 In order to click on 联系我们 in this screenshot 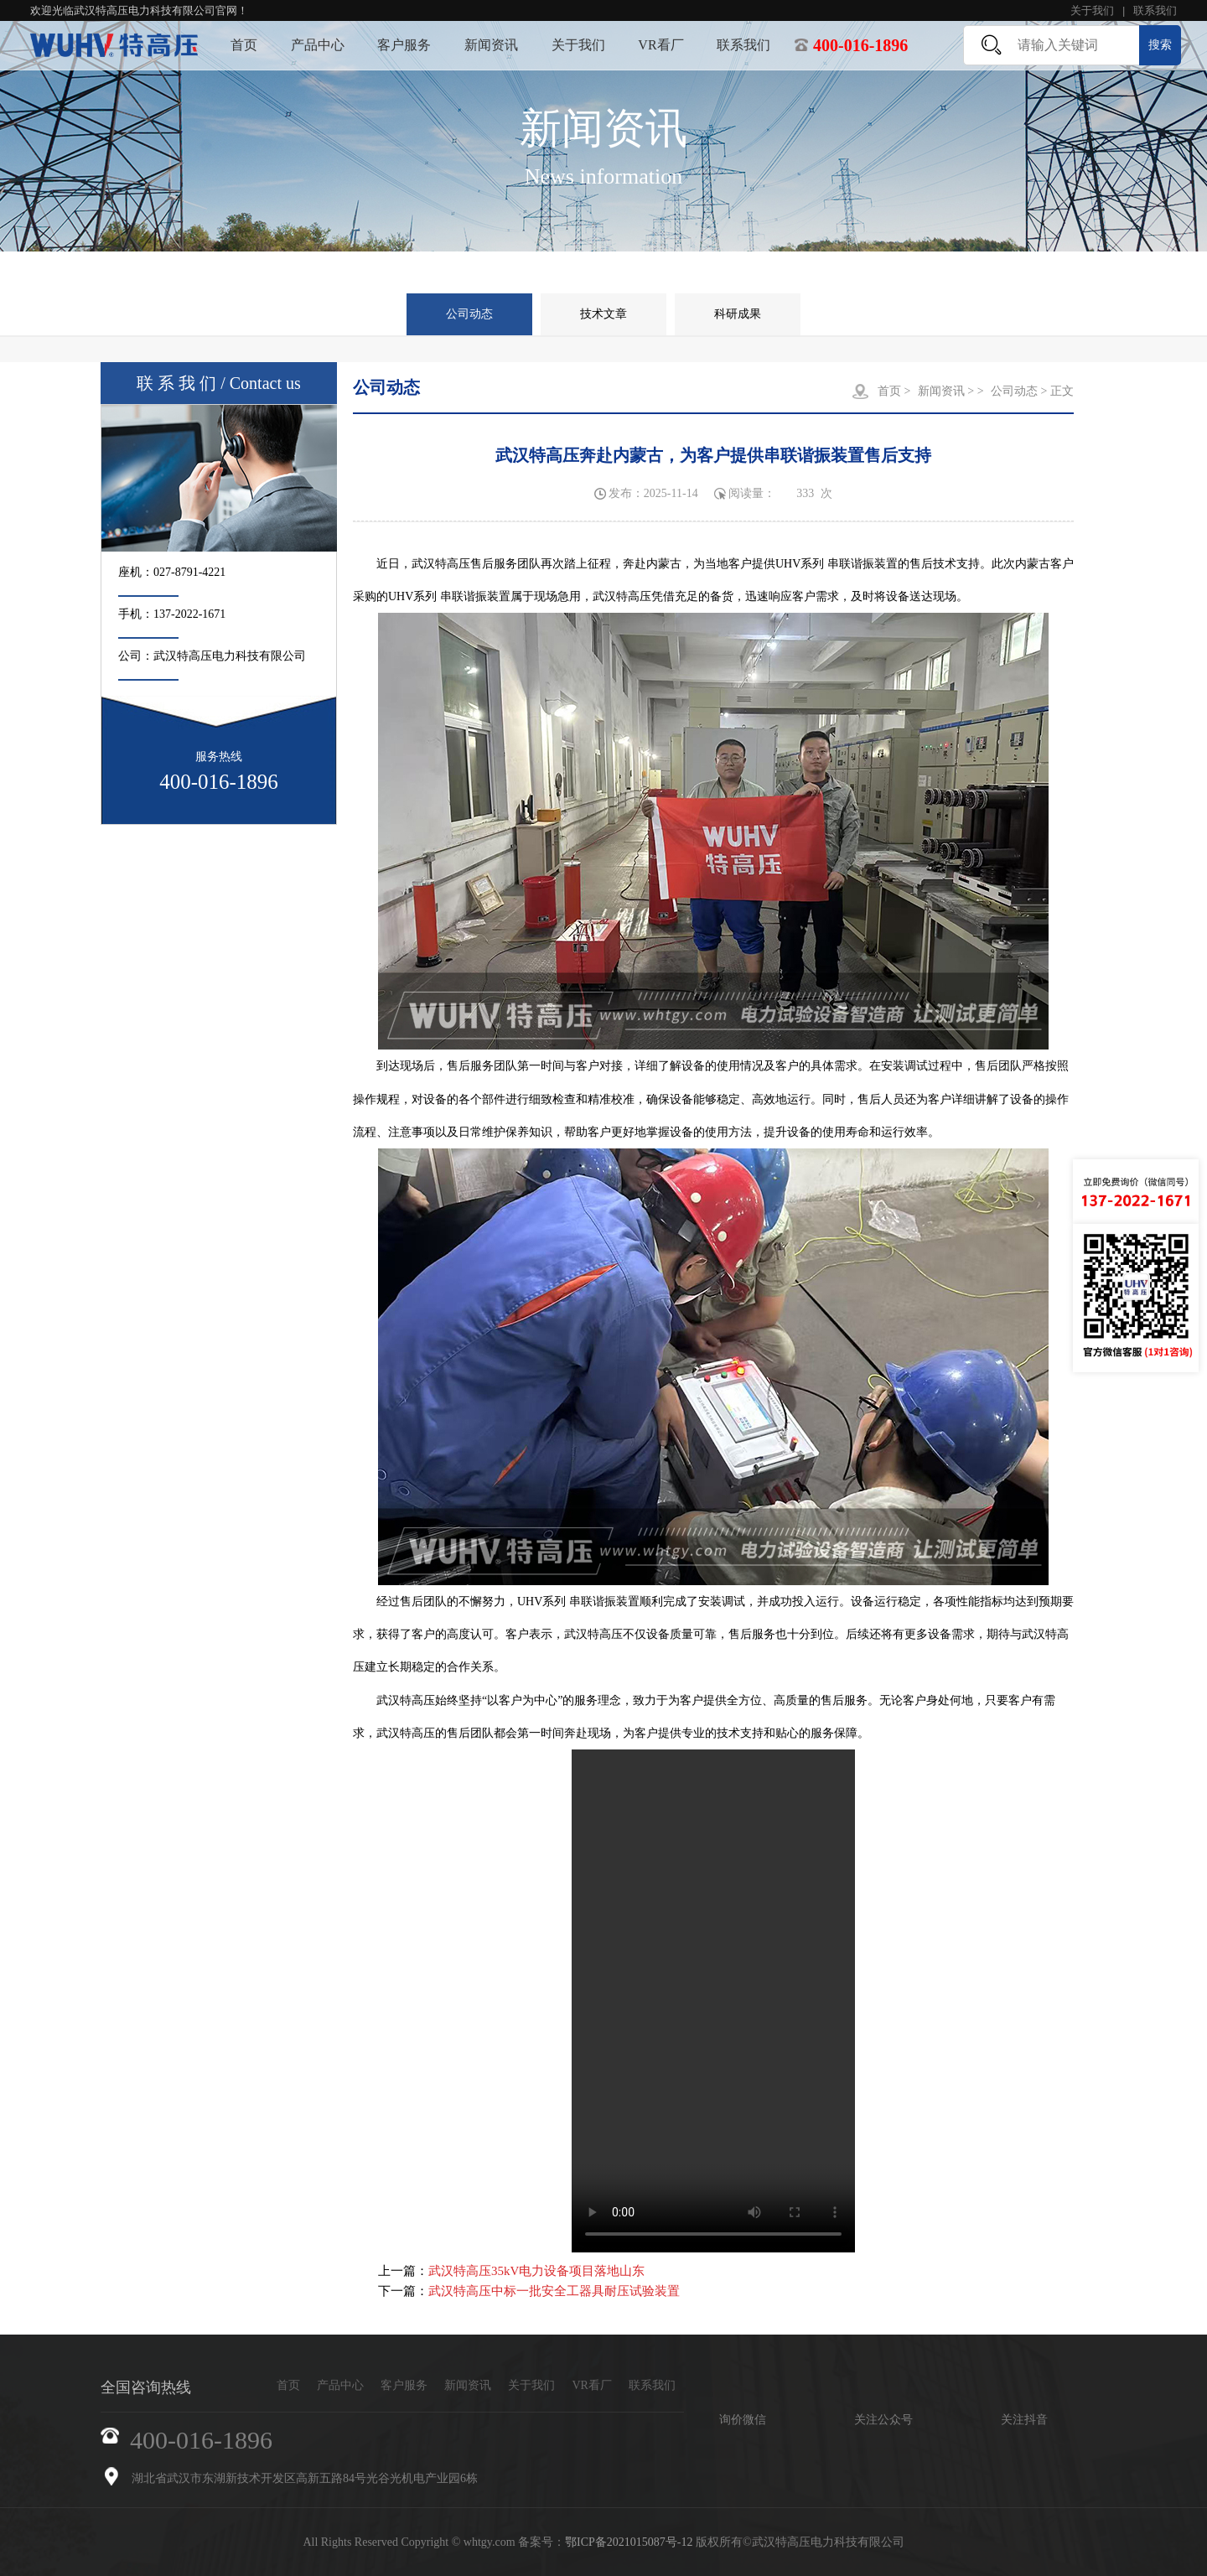, I will do `click(1155, 10)`.